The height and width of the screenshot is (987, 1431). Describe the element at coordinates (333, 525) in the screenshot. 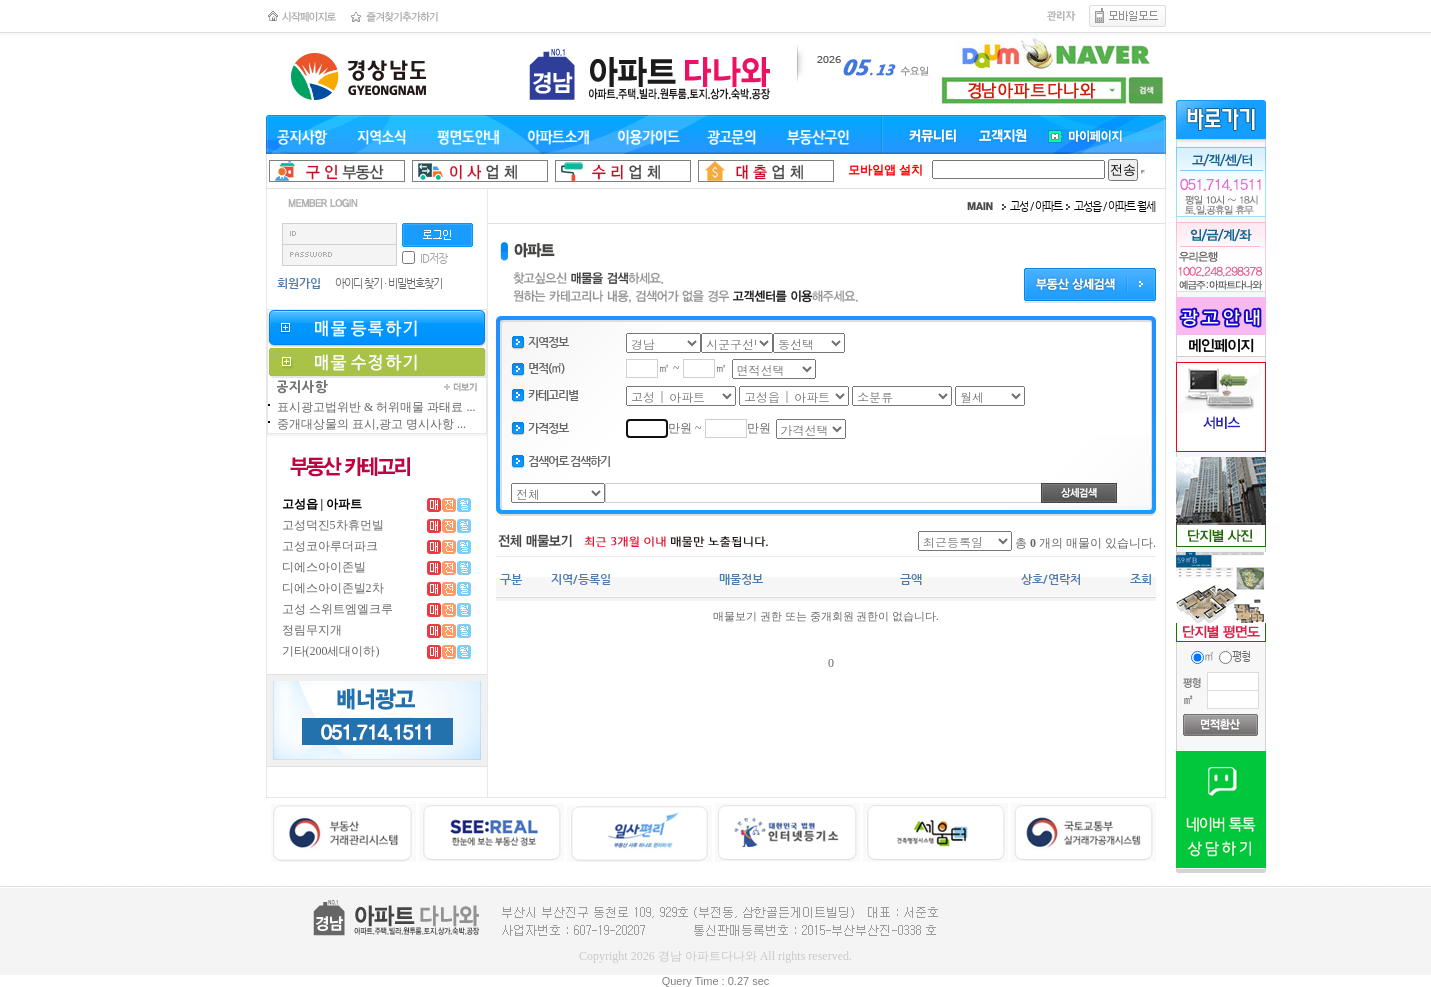

I see `고성덕진5차휴먼빌` at that location.